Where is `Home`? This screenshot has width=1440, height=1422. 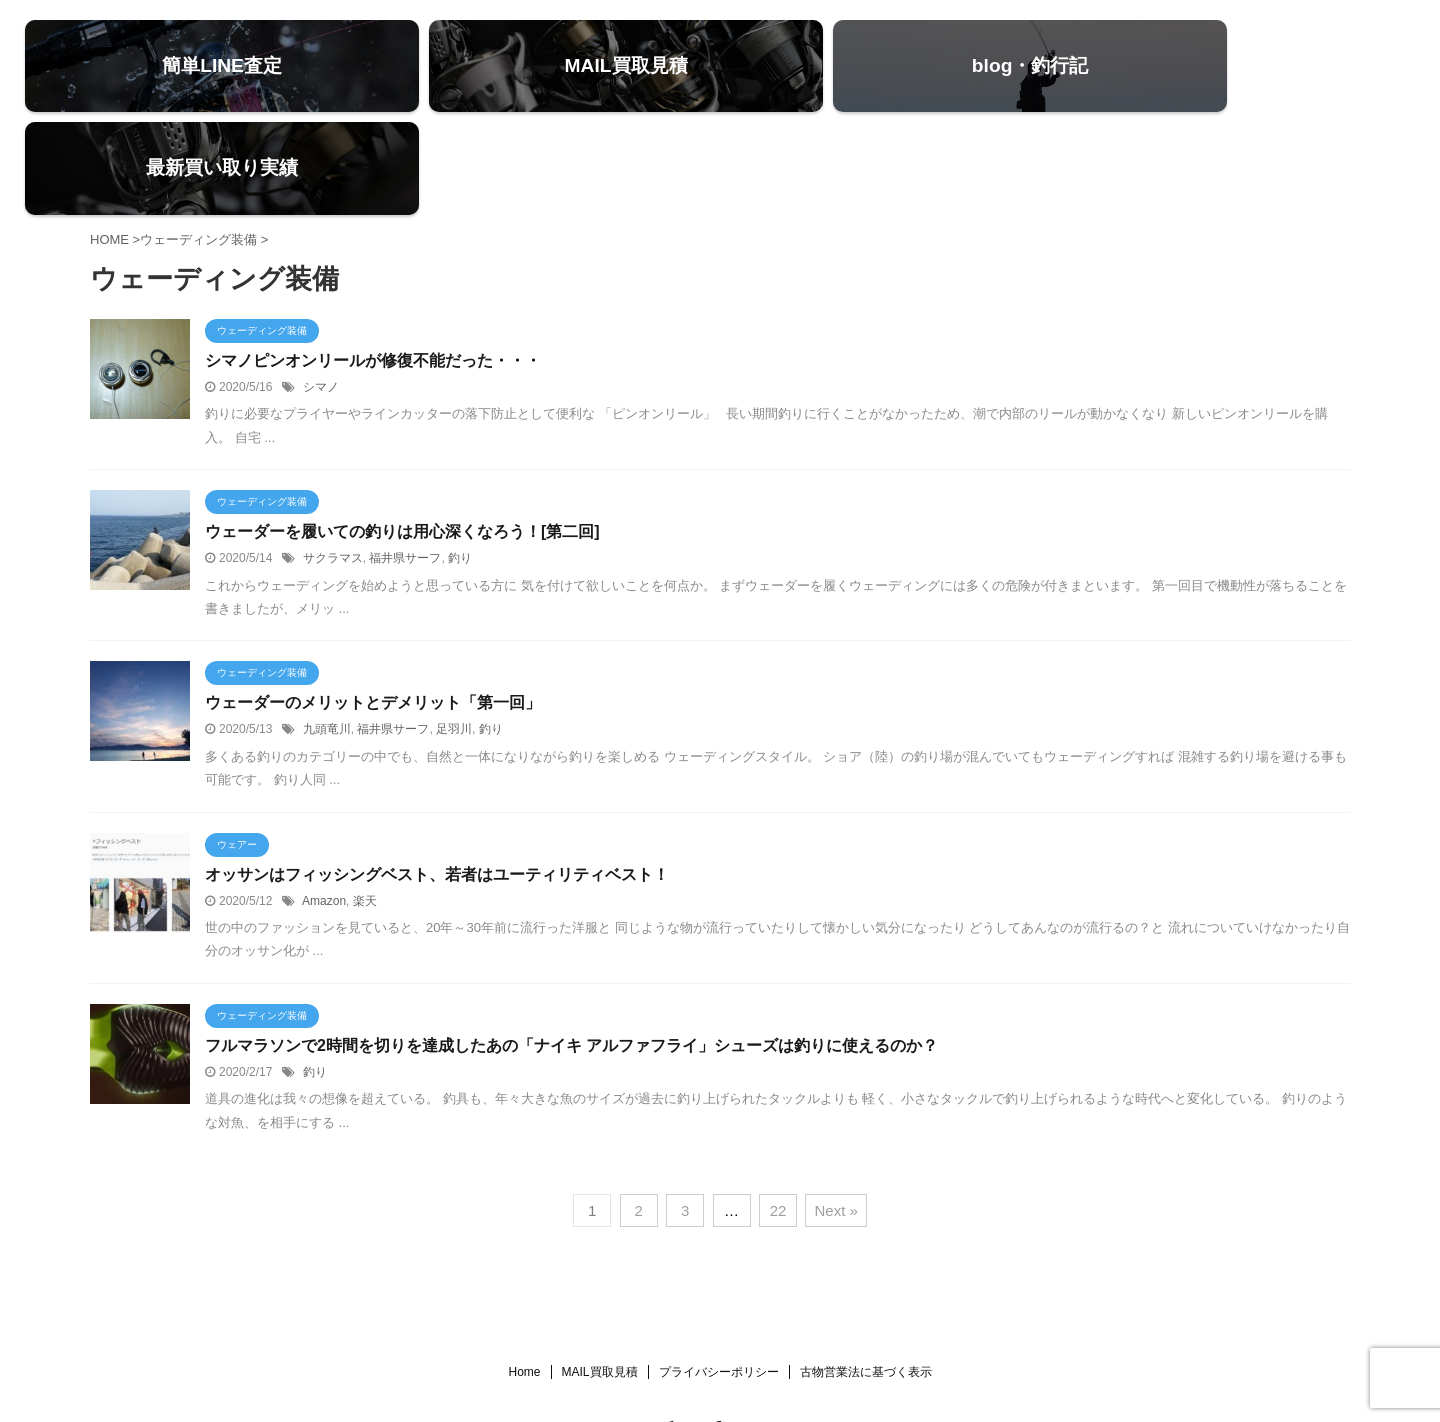 Home is located at coordinates (524, 1277).